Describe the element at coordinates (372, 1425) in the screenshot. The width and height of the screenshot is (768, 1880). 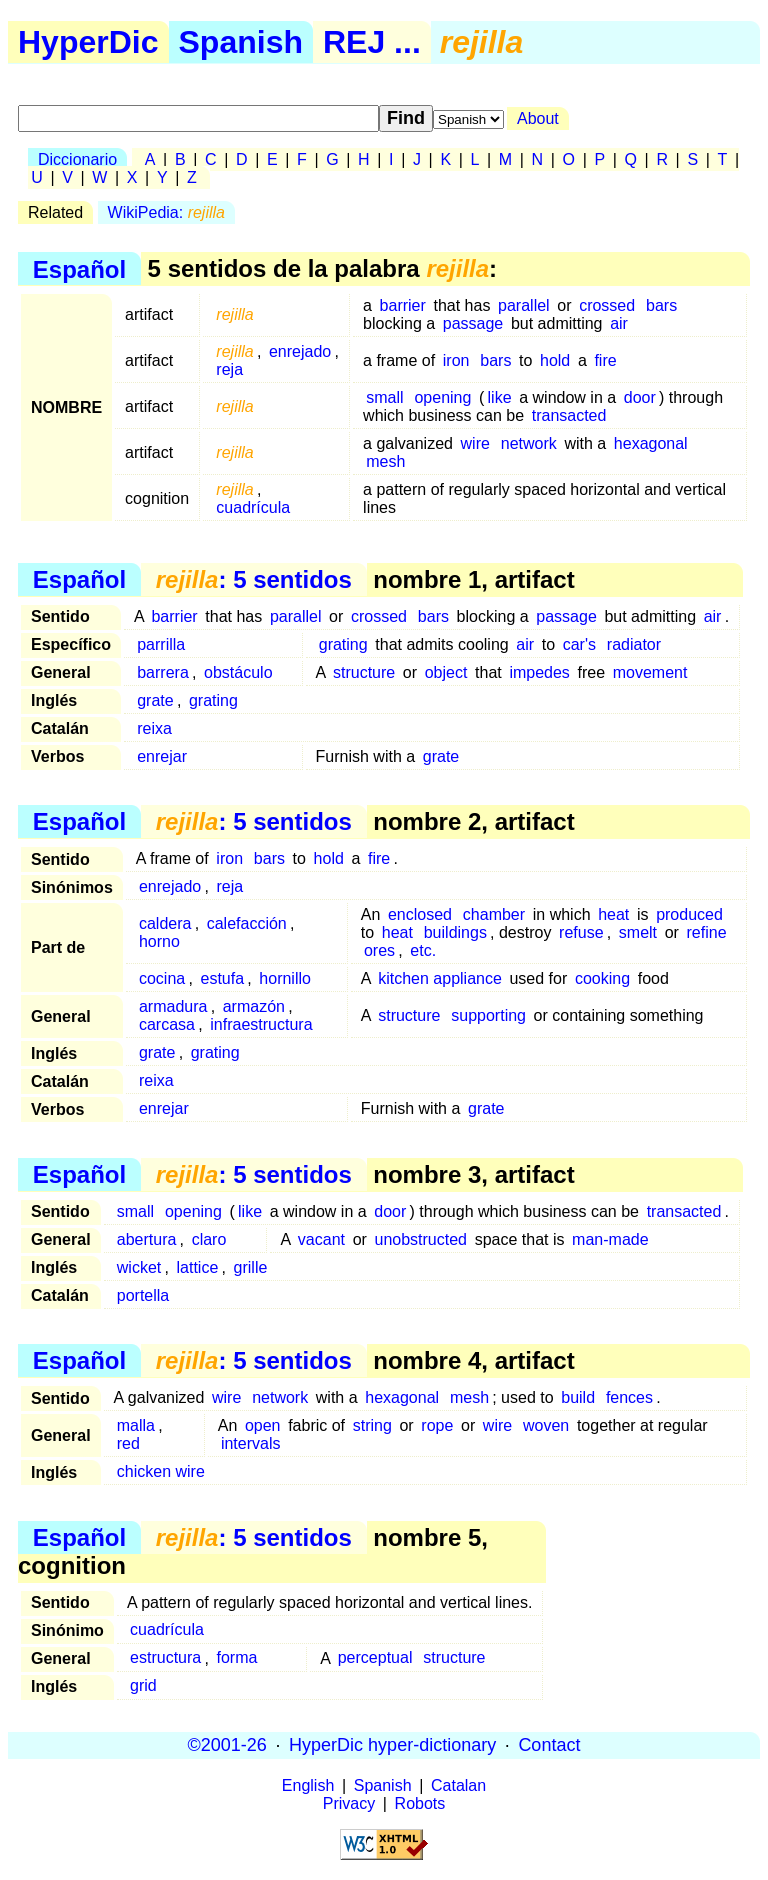
I see `string` at that location.